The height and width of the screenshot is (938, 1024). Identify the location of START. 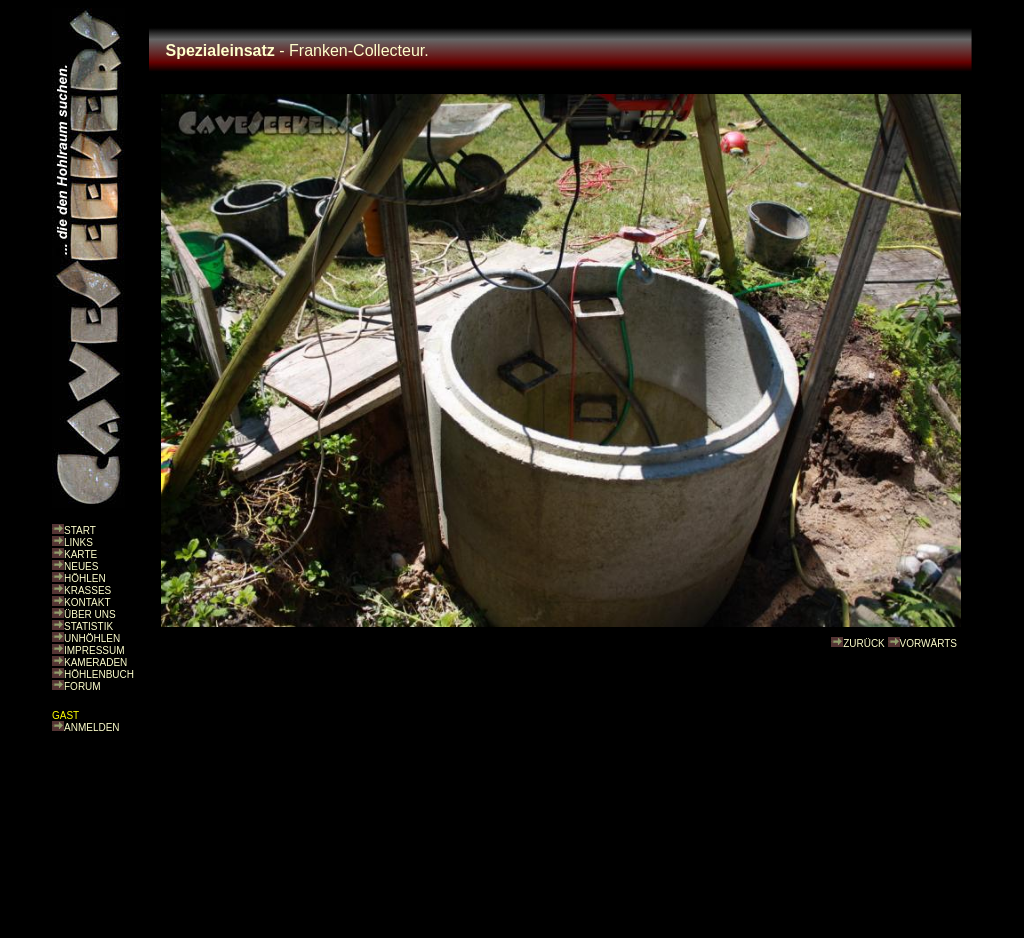
(80, 530).